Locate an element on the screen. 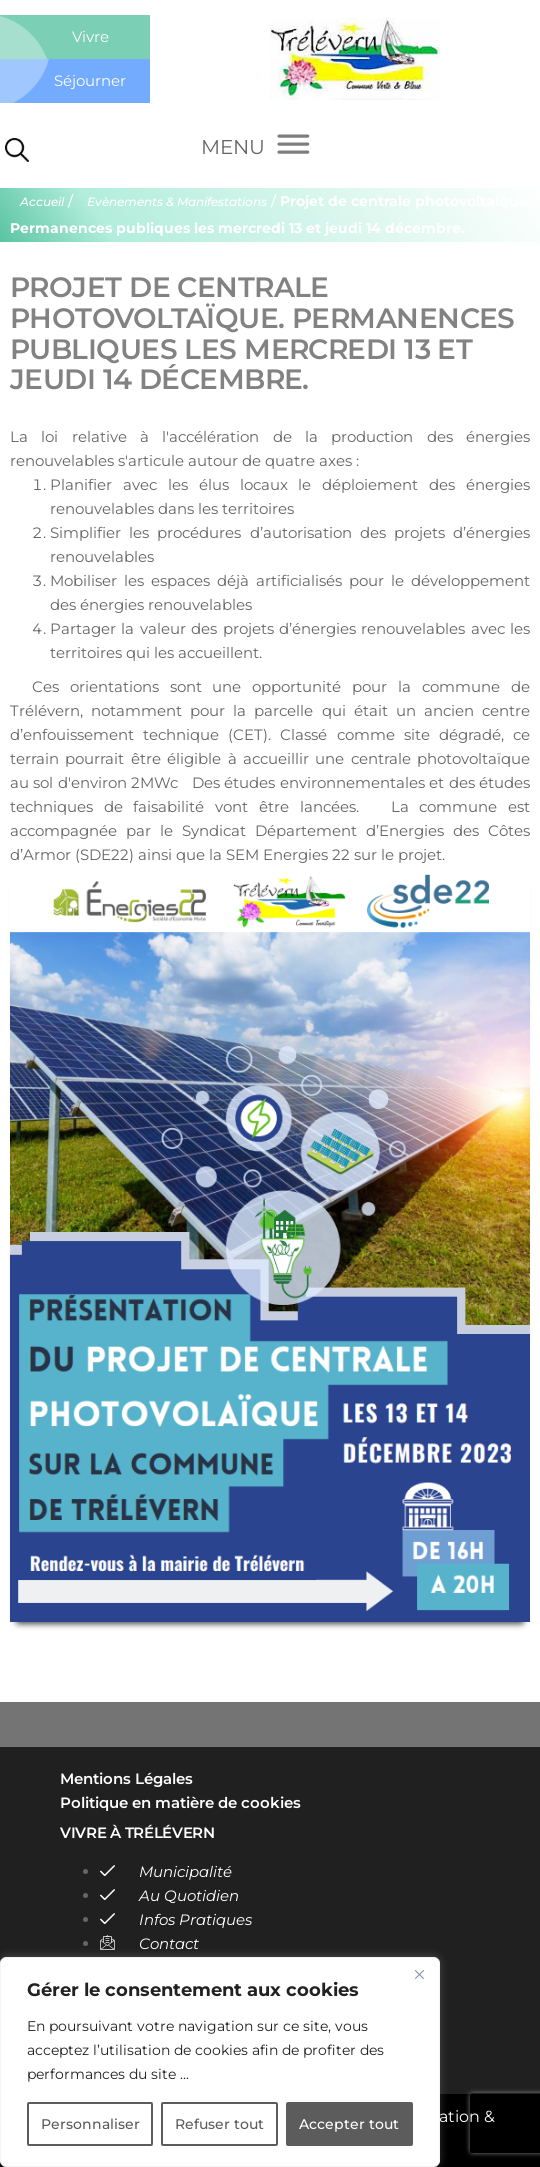 This screenshot has width=540, height=2167. Accepter tout is located at coordinates (349, 2124).